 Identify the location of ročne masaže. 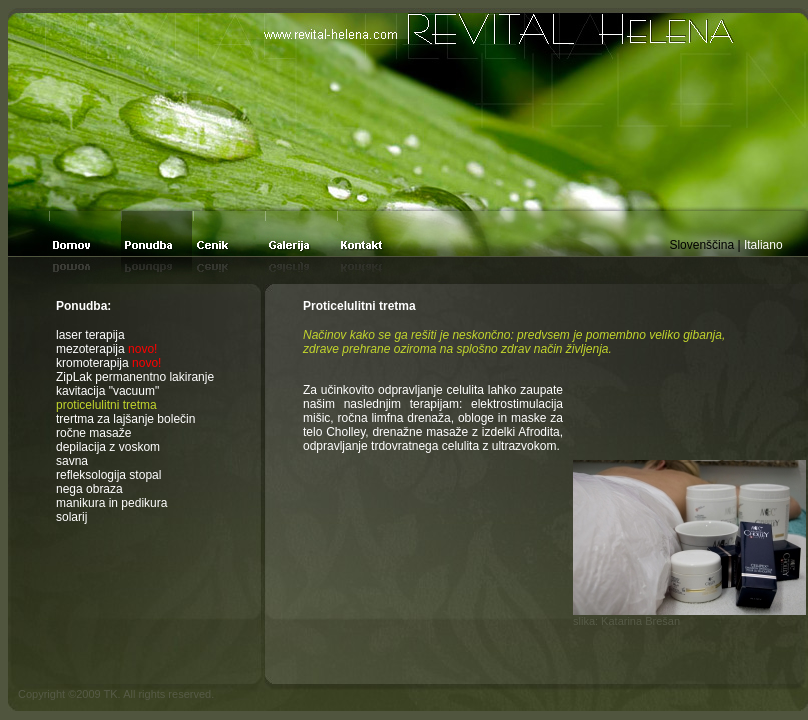
(93, 433).